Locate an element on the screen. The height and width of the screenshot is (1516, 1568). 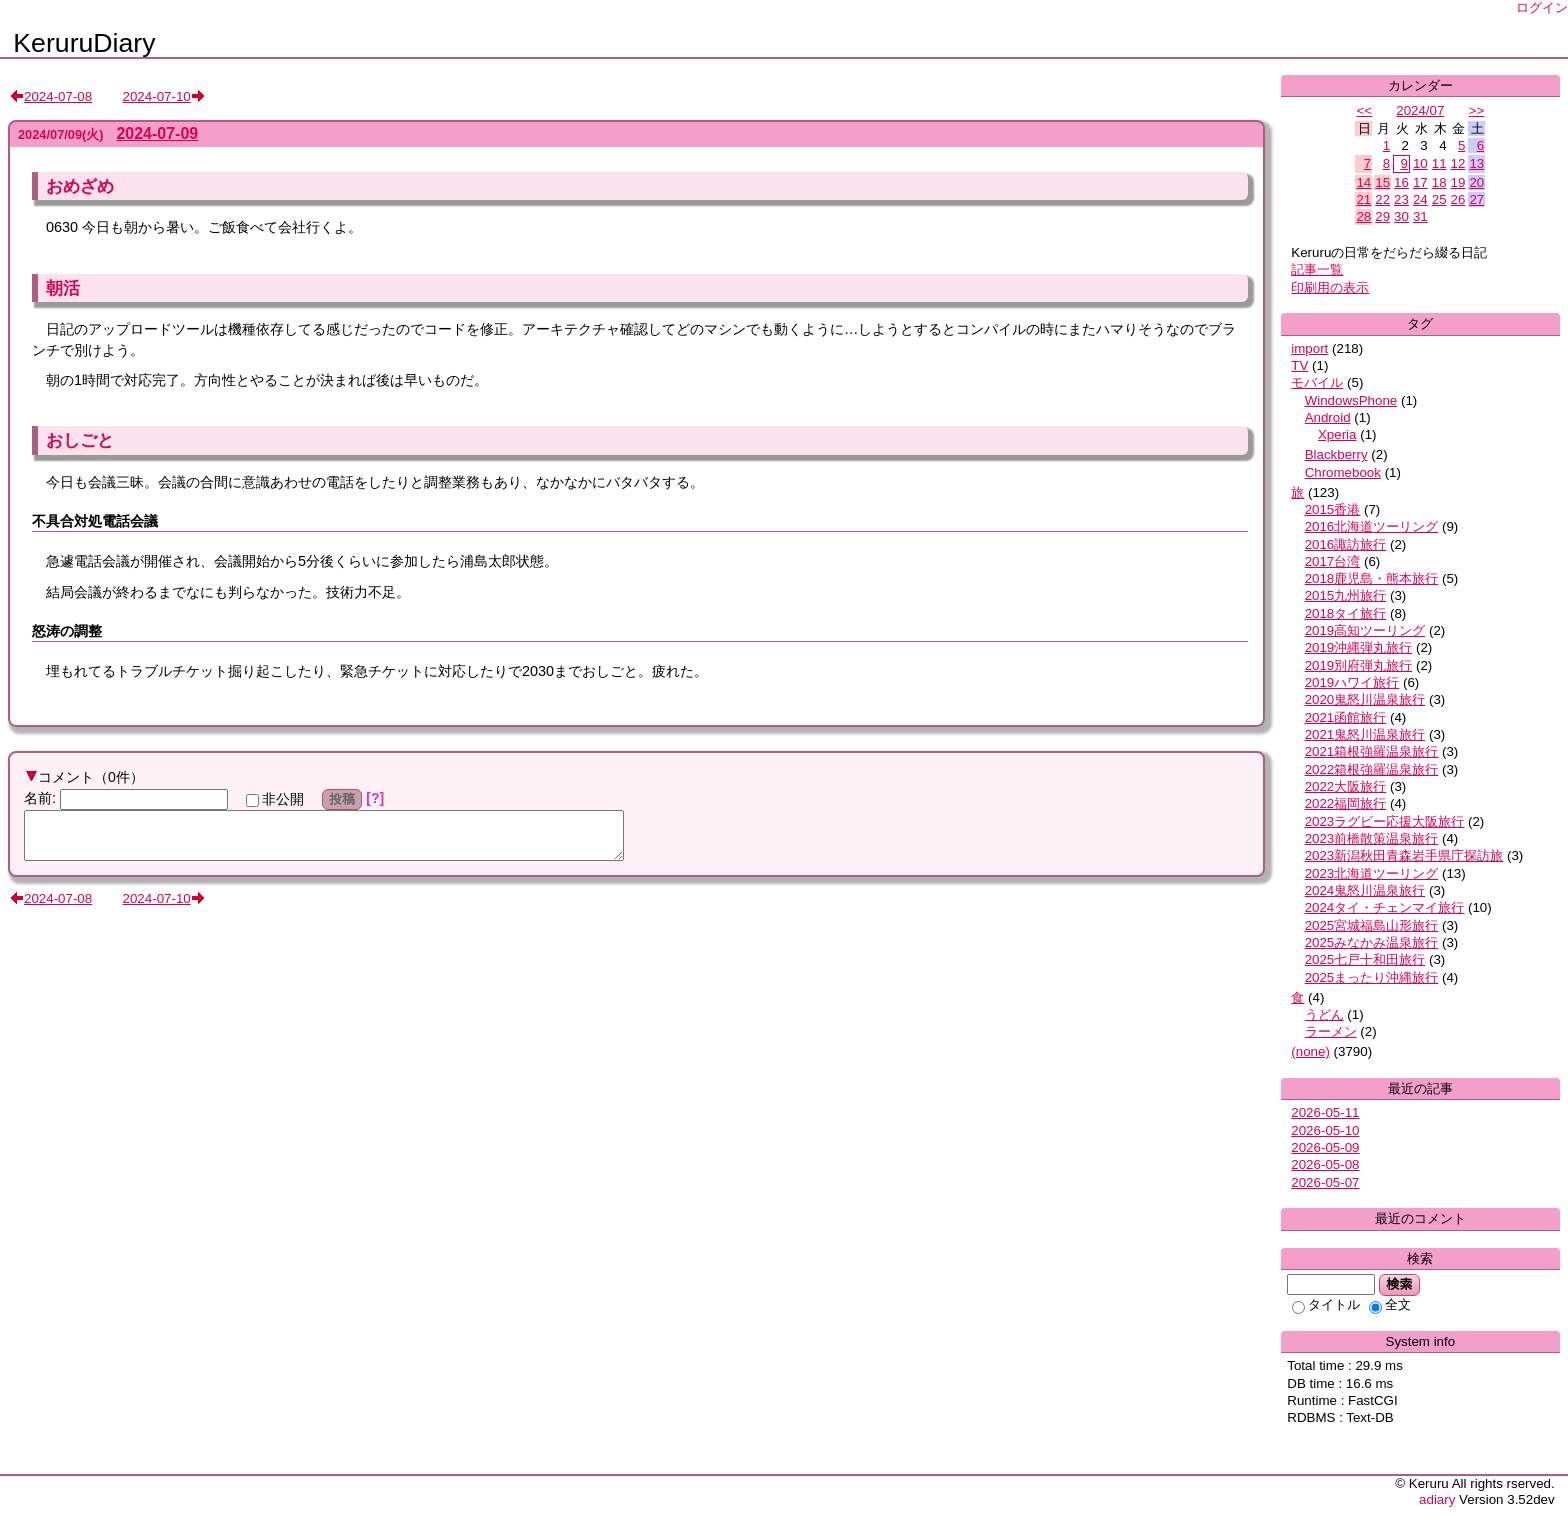
11 is located at coordinates (1439, 163).